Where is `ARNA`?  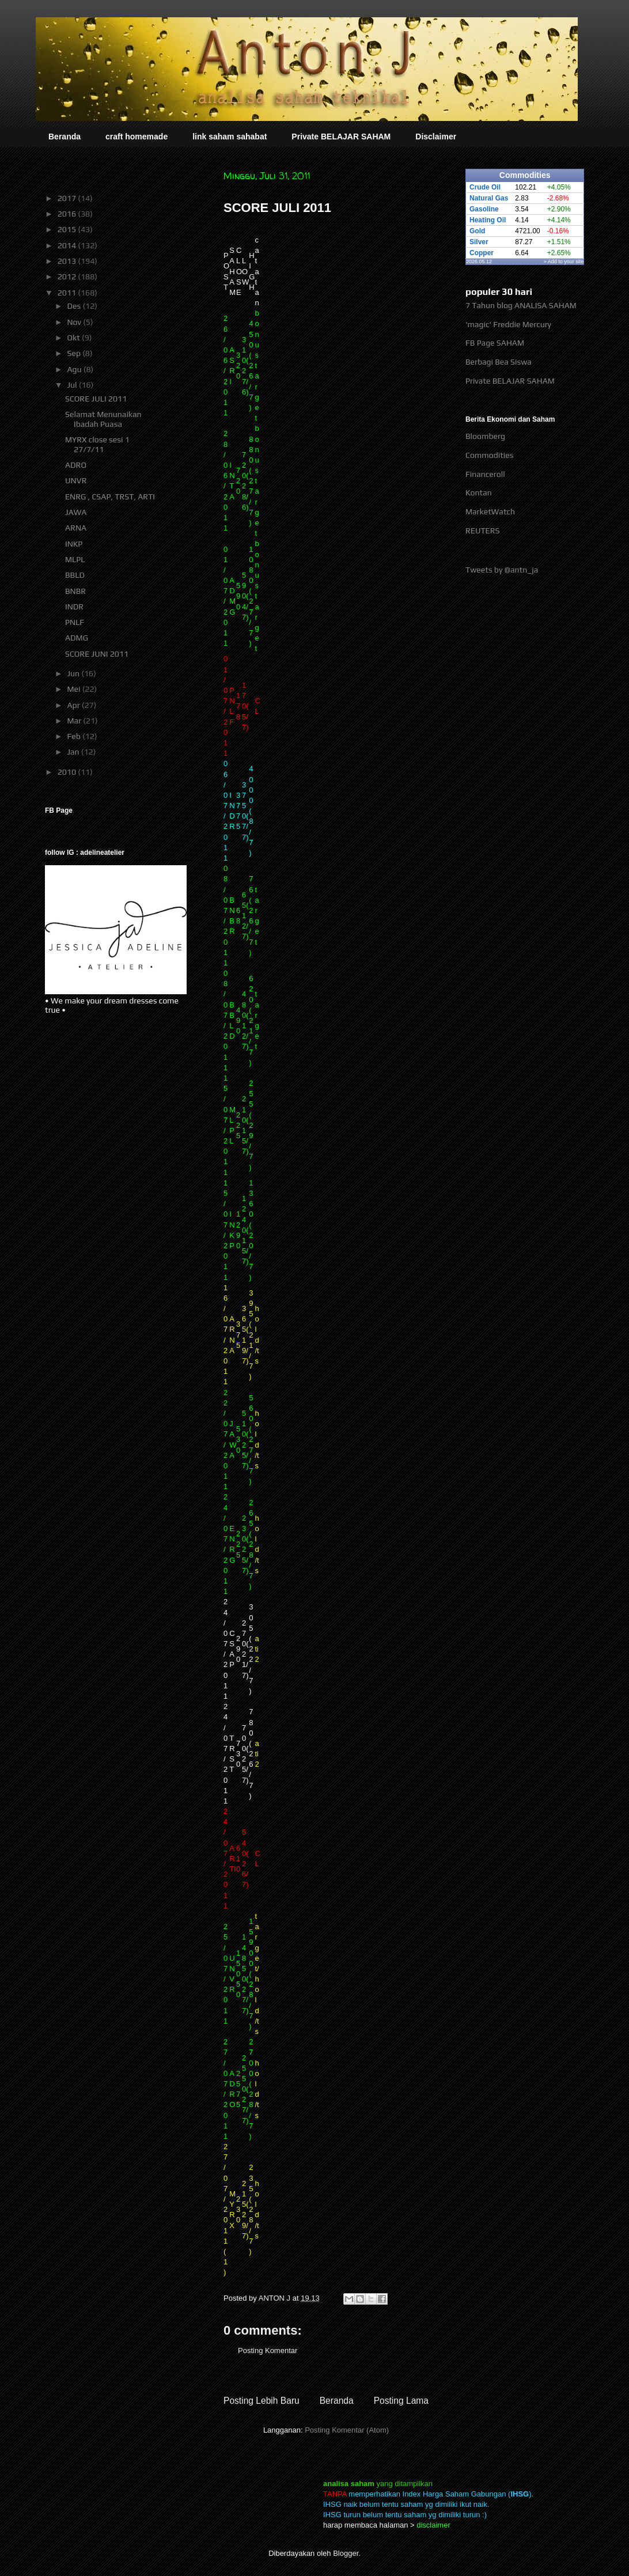
ARNA is located at coordinates (75, 527).